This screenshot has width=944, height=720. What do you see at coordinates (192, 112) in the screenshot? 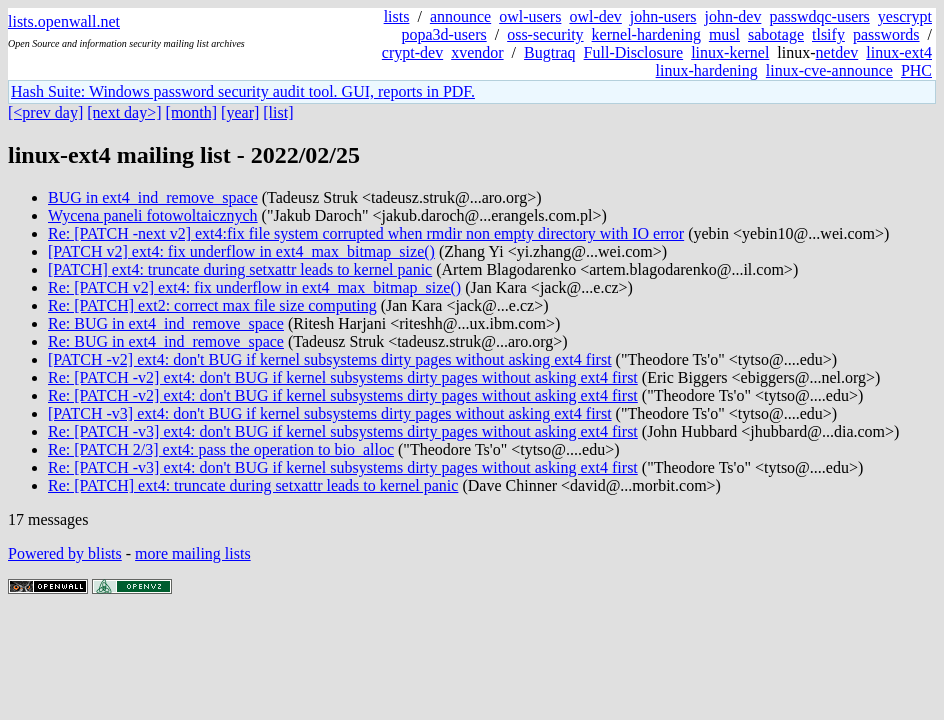
I see `[month]` at bounding box center [192, 112].